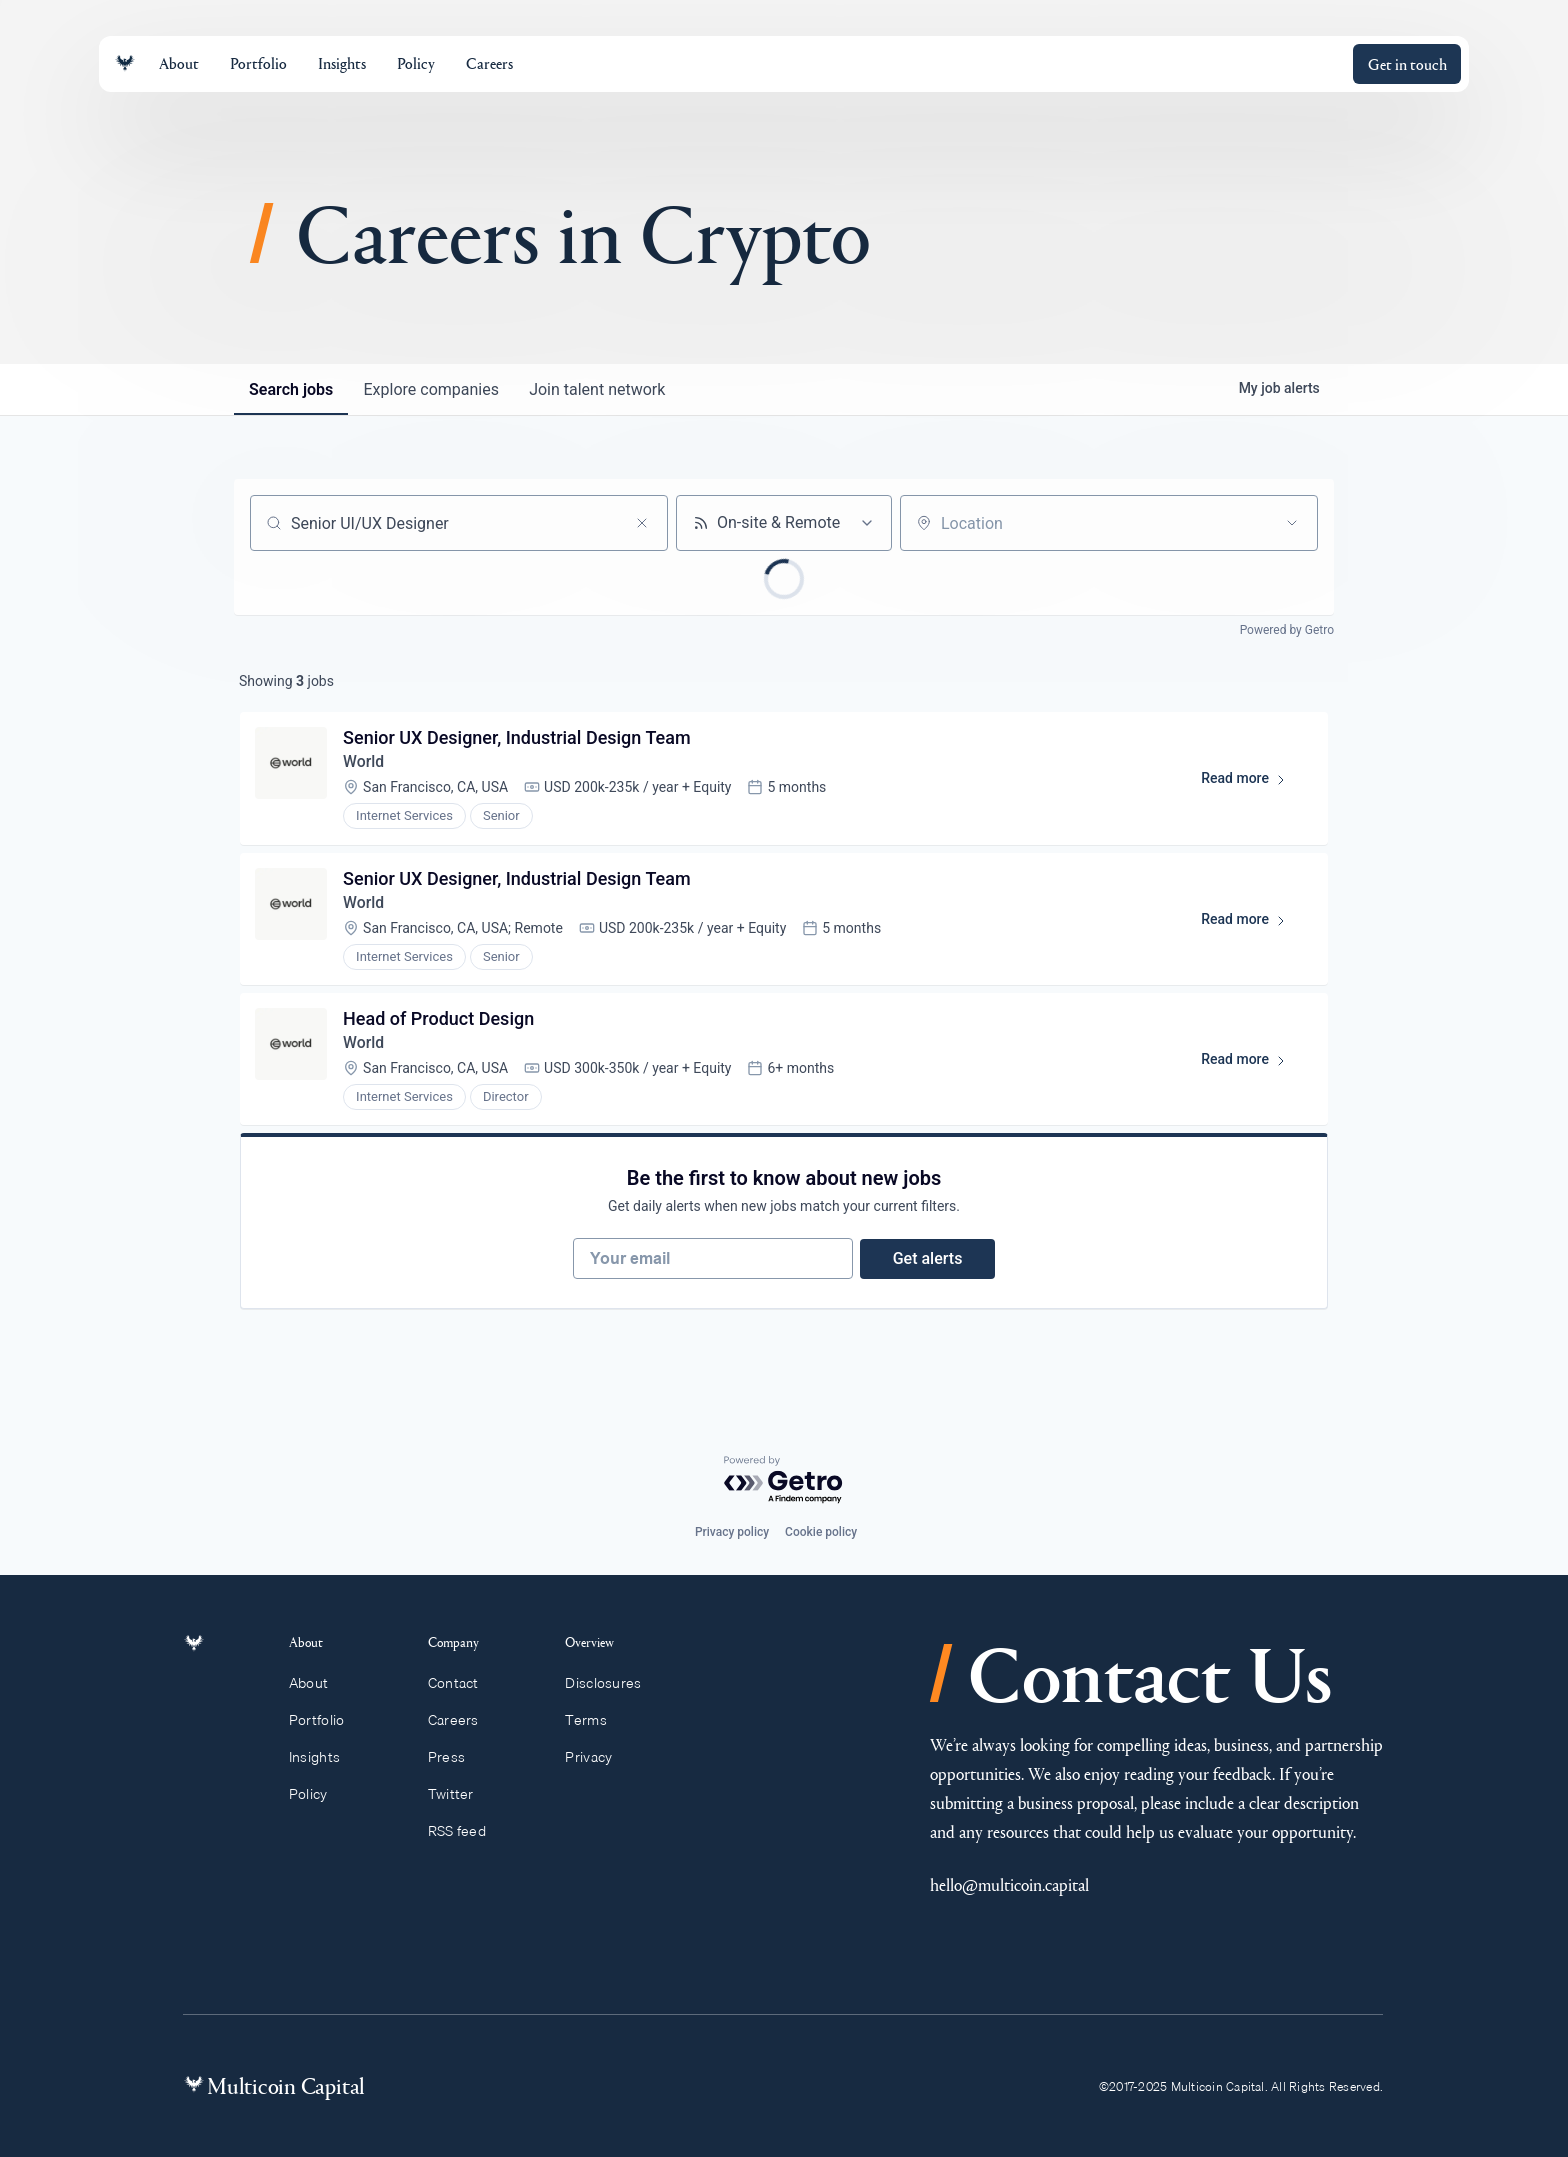 Image resolution: width=1568 pixels, height=2157 pixels. I want to click on World, so click(365, 763).